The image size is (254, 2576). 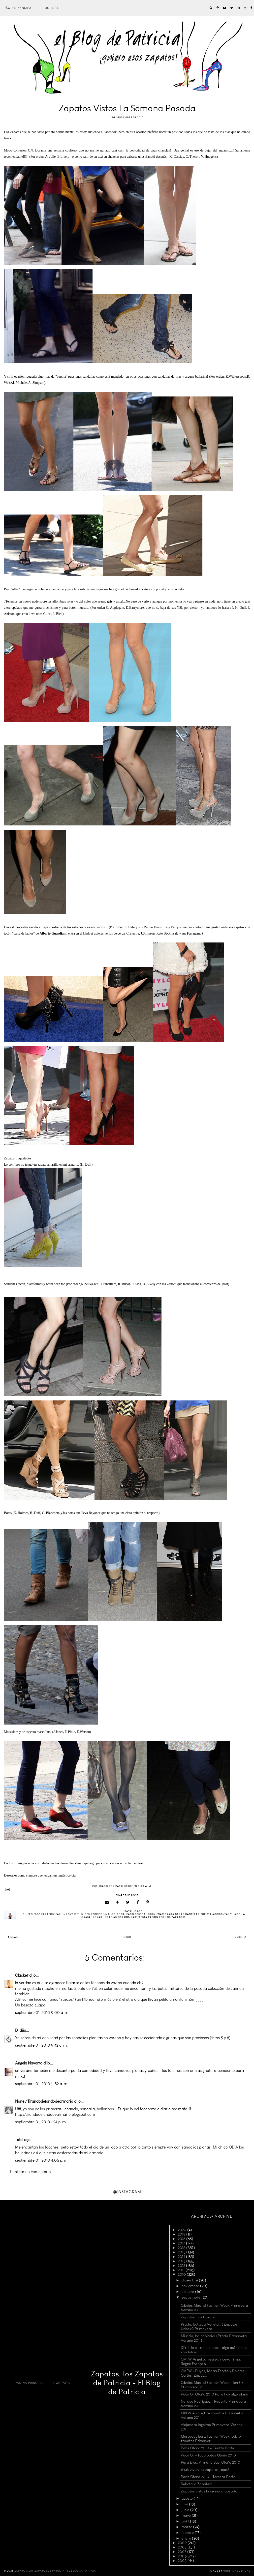 I want to click on Paco Gil - Todo botas Otoño 2010, so click(x=208, y=2455).